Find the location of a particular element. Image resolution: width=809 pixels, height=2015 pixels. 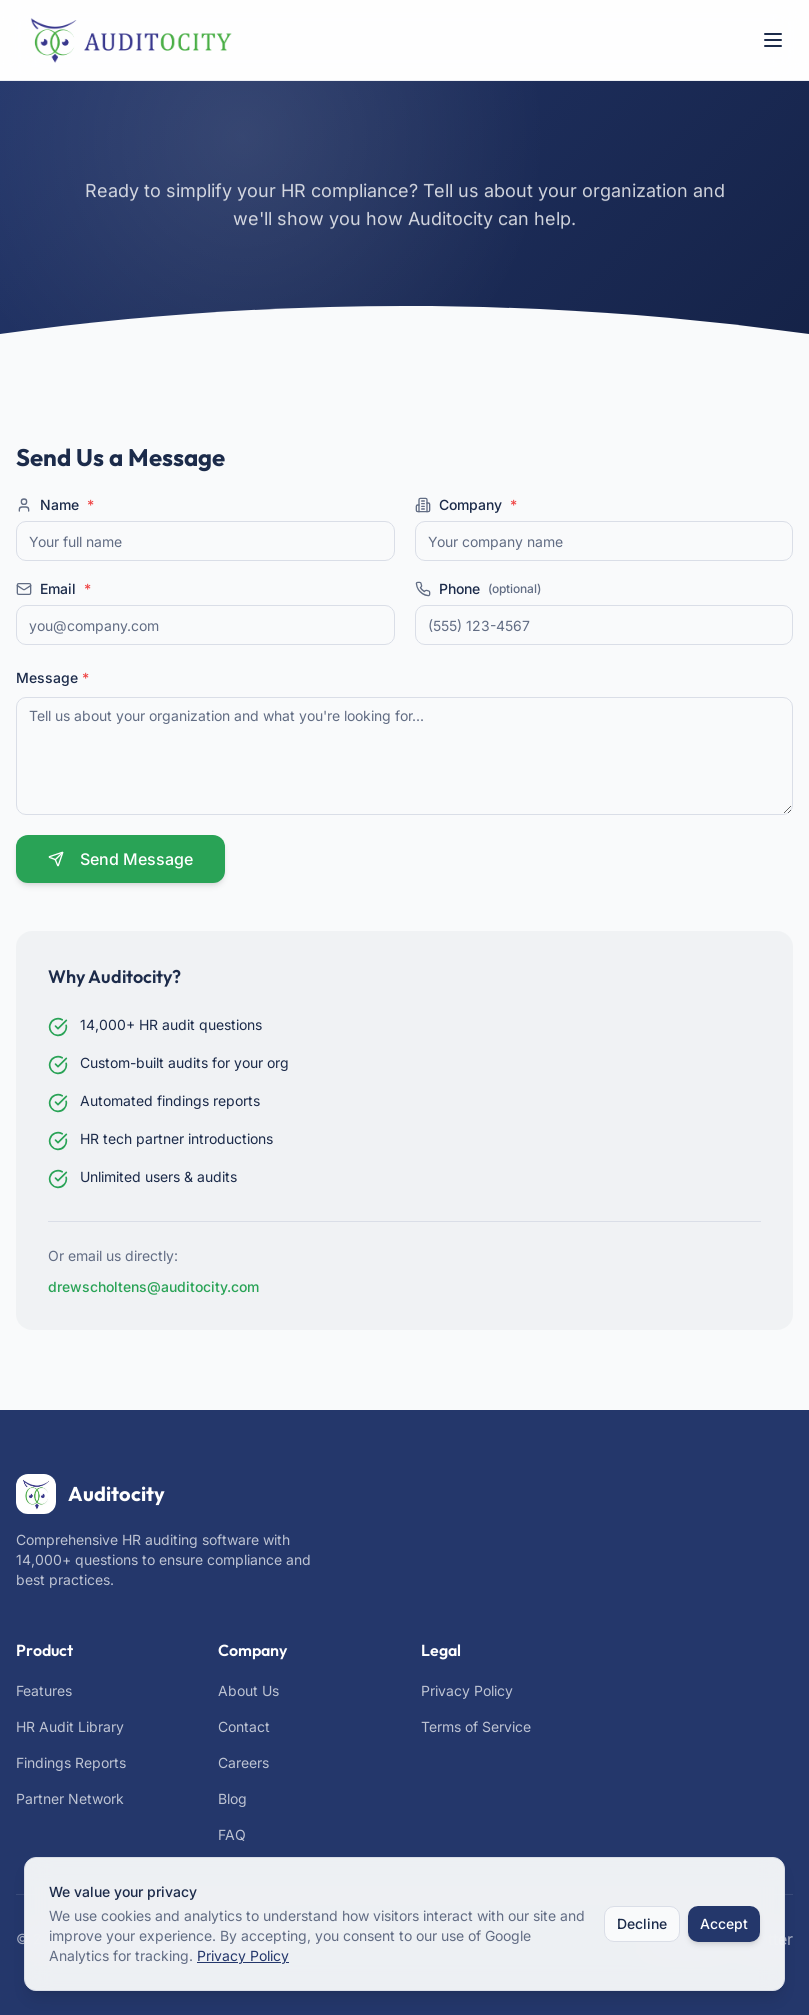

HR Audit Library is located at coordinates (70, 1726).